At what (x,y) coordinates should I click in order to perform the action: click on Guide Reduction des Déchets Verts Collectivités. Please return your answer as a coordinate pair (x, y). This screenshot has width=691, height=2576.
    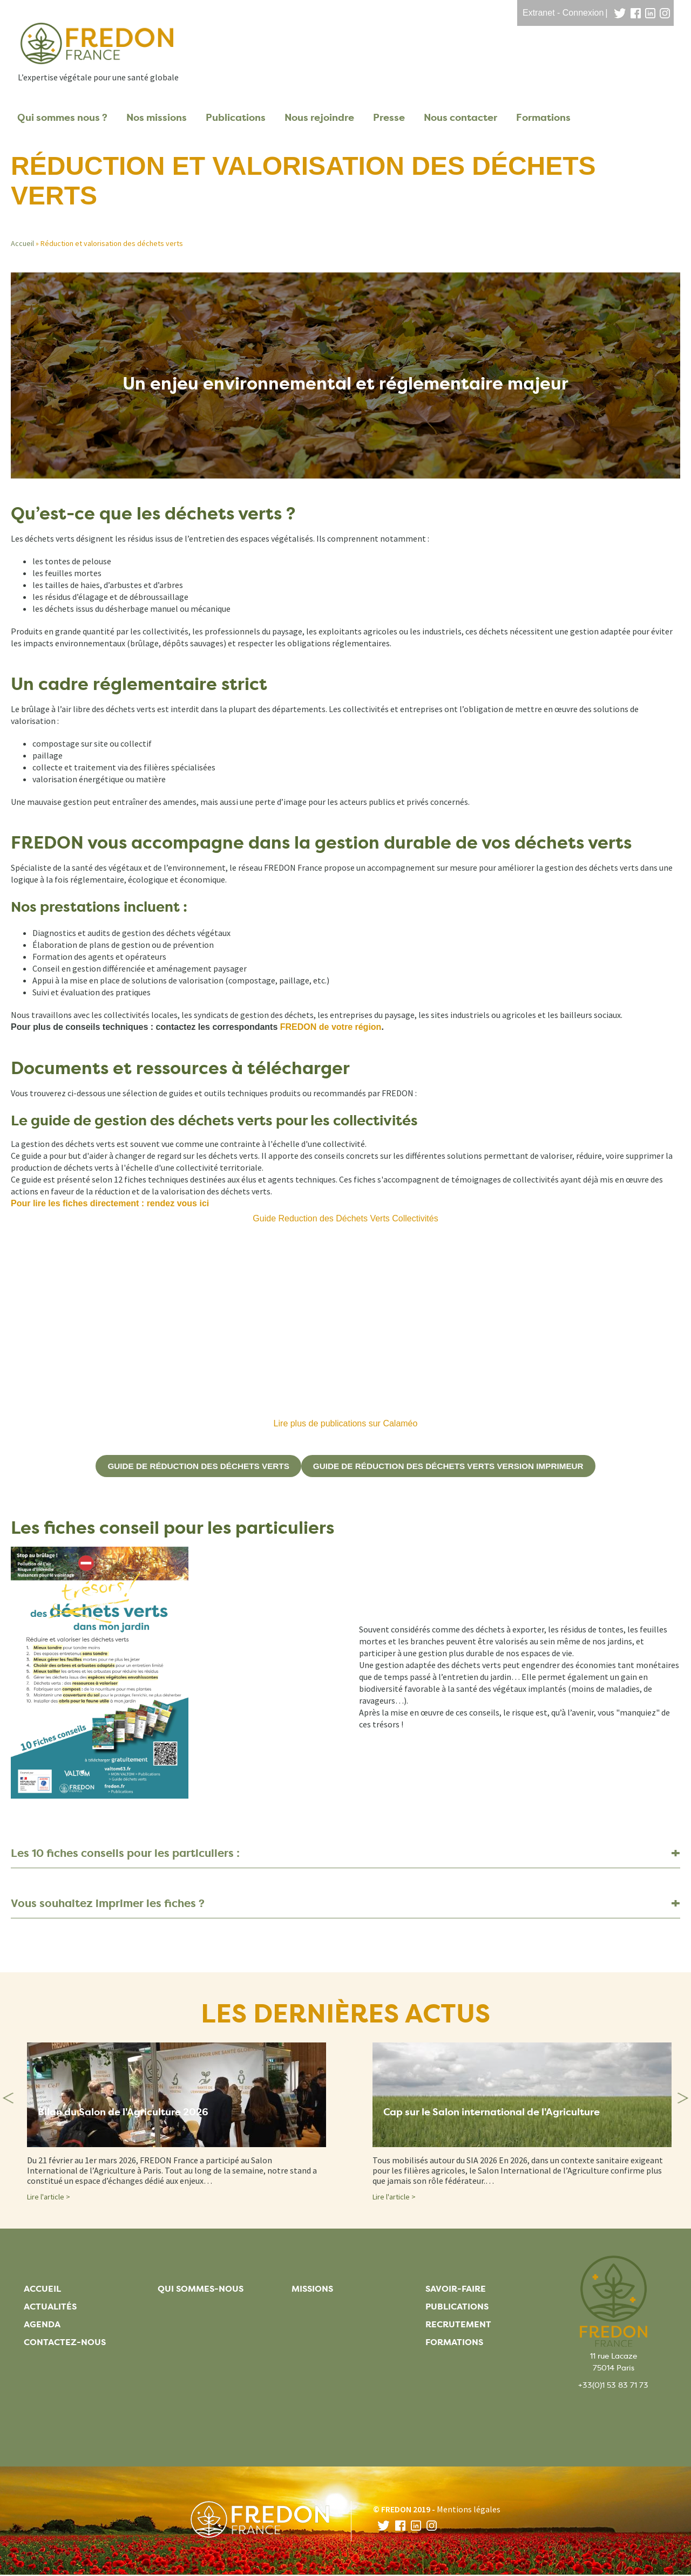
    Looking at the image, I should click on (345, 1218).